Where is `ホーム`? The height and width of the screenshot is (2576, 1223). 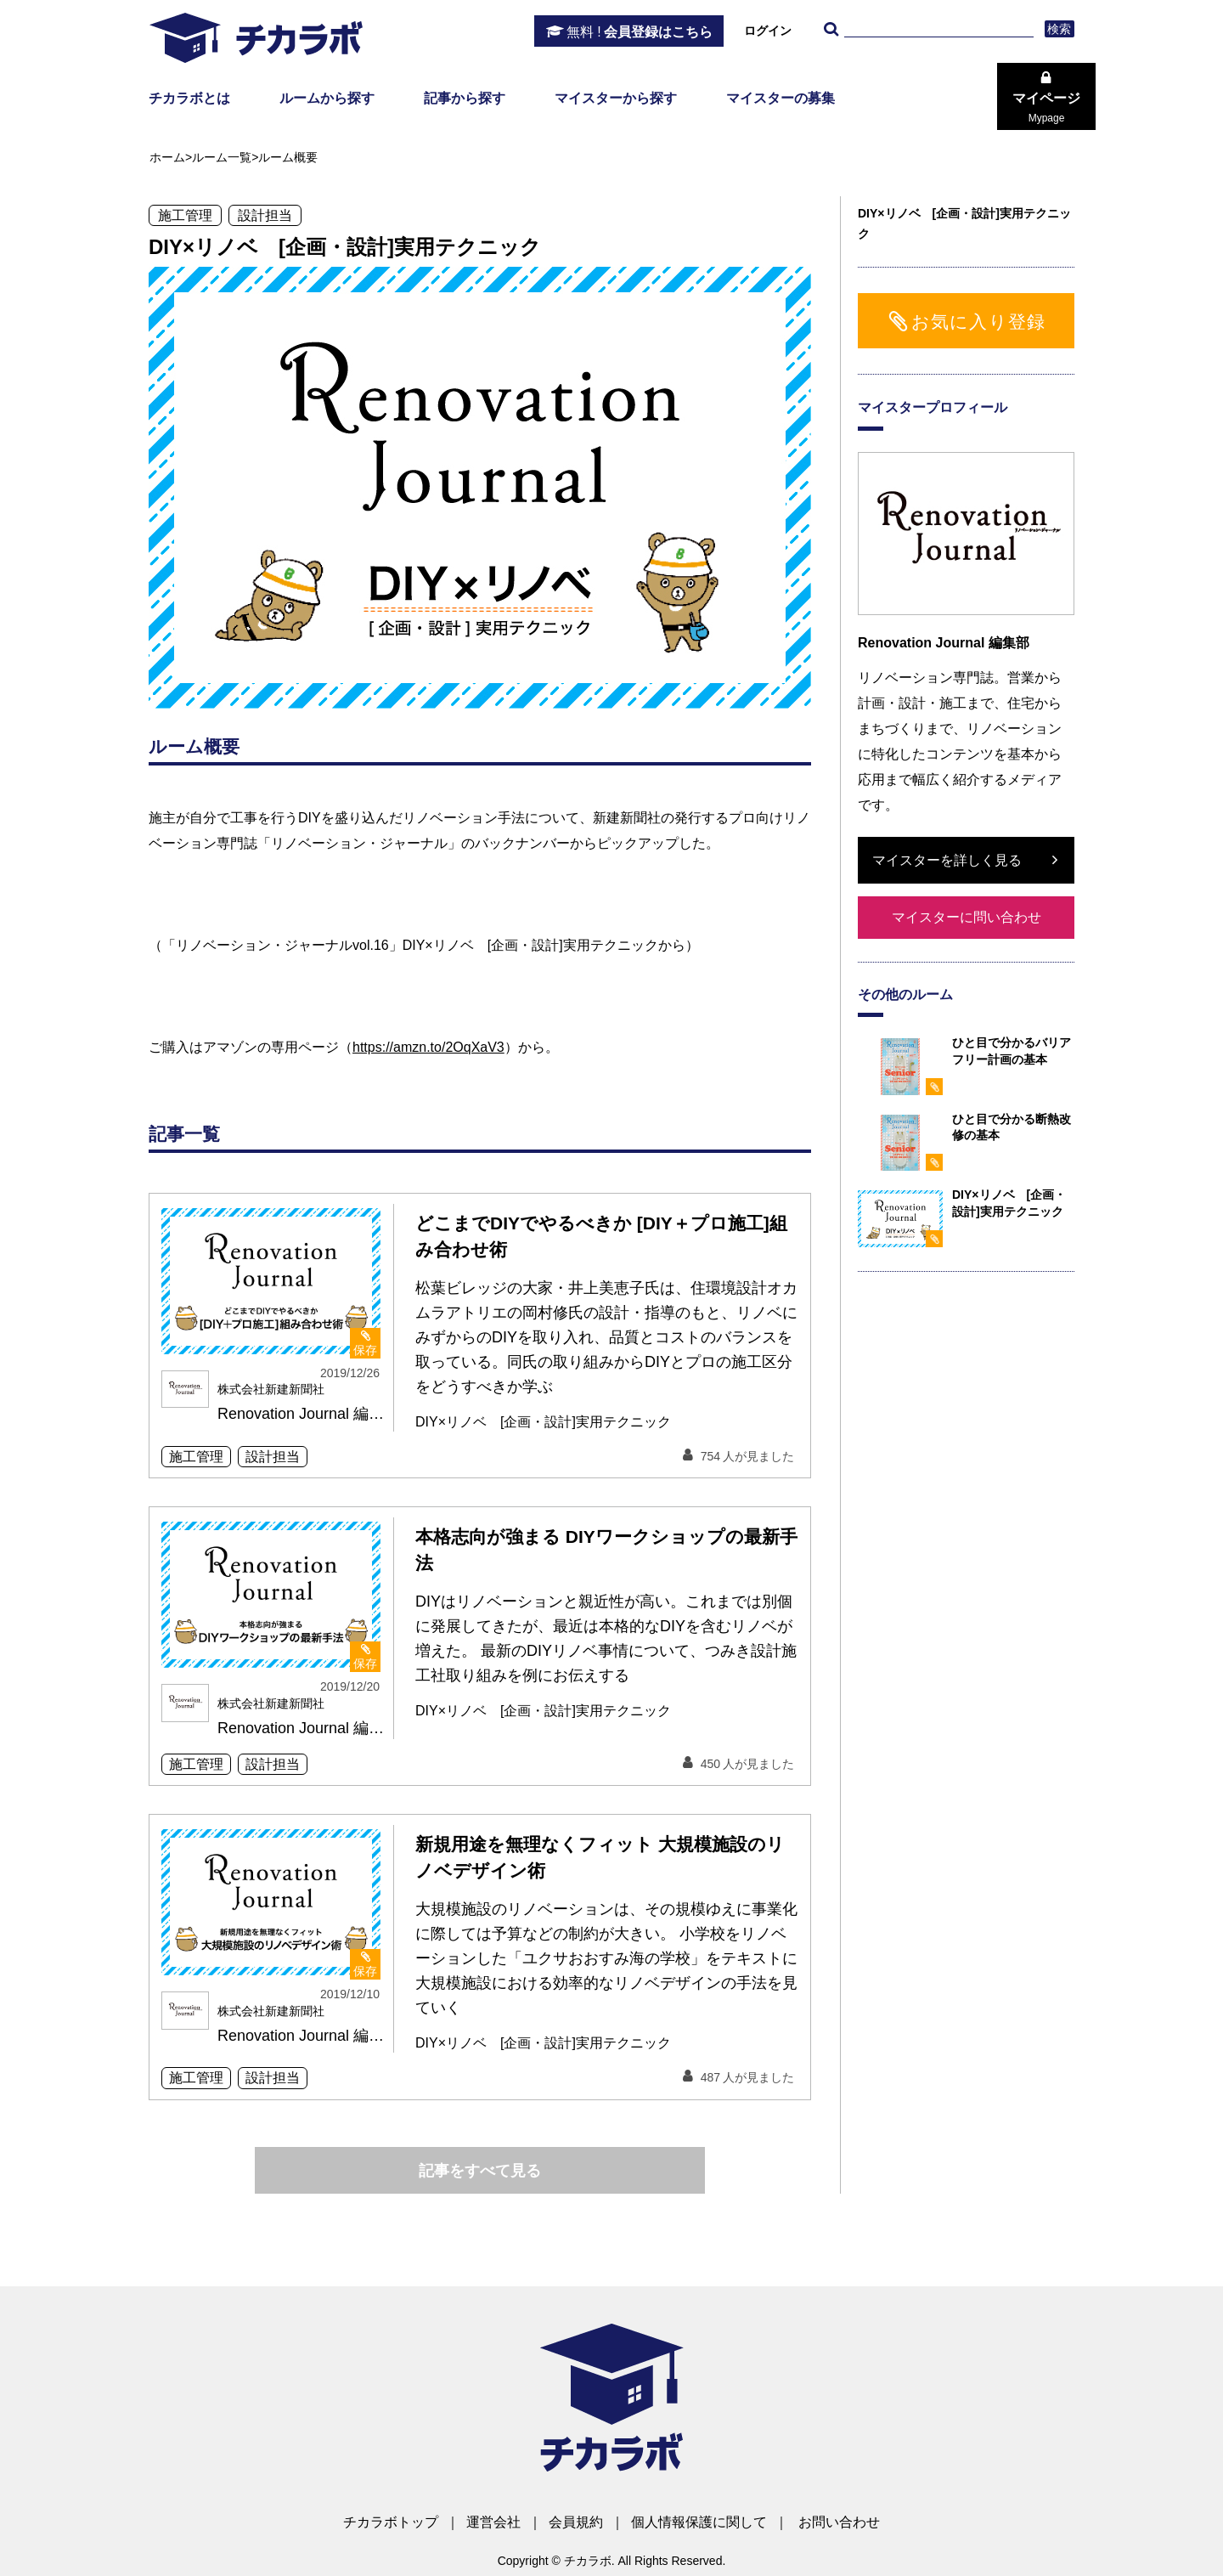
ホーム is located at coordinates (167, 157).